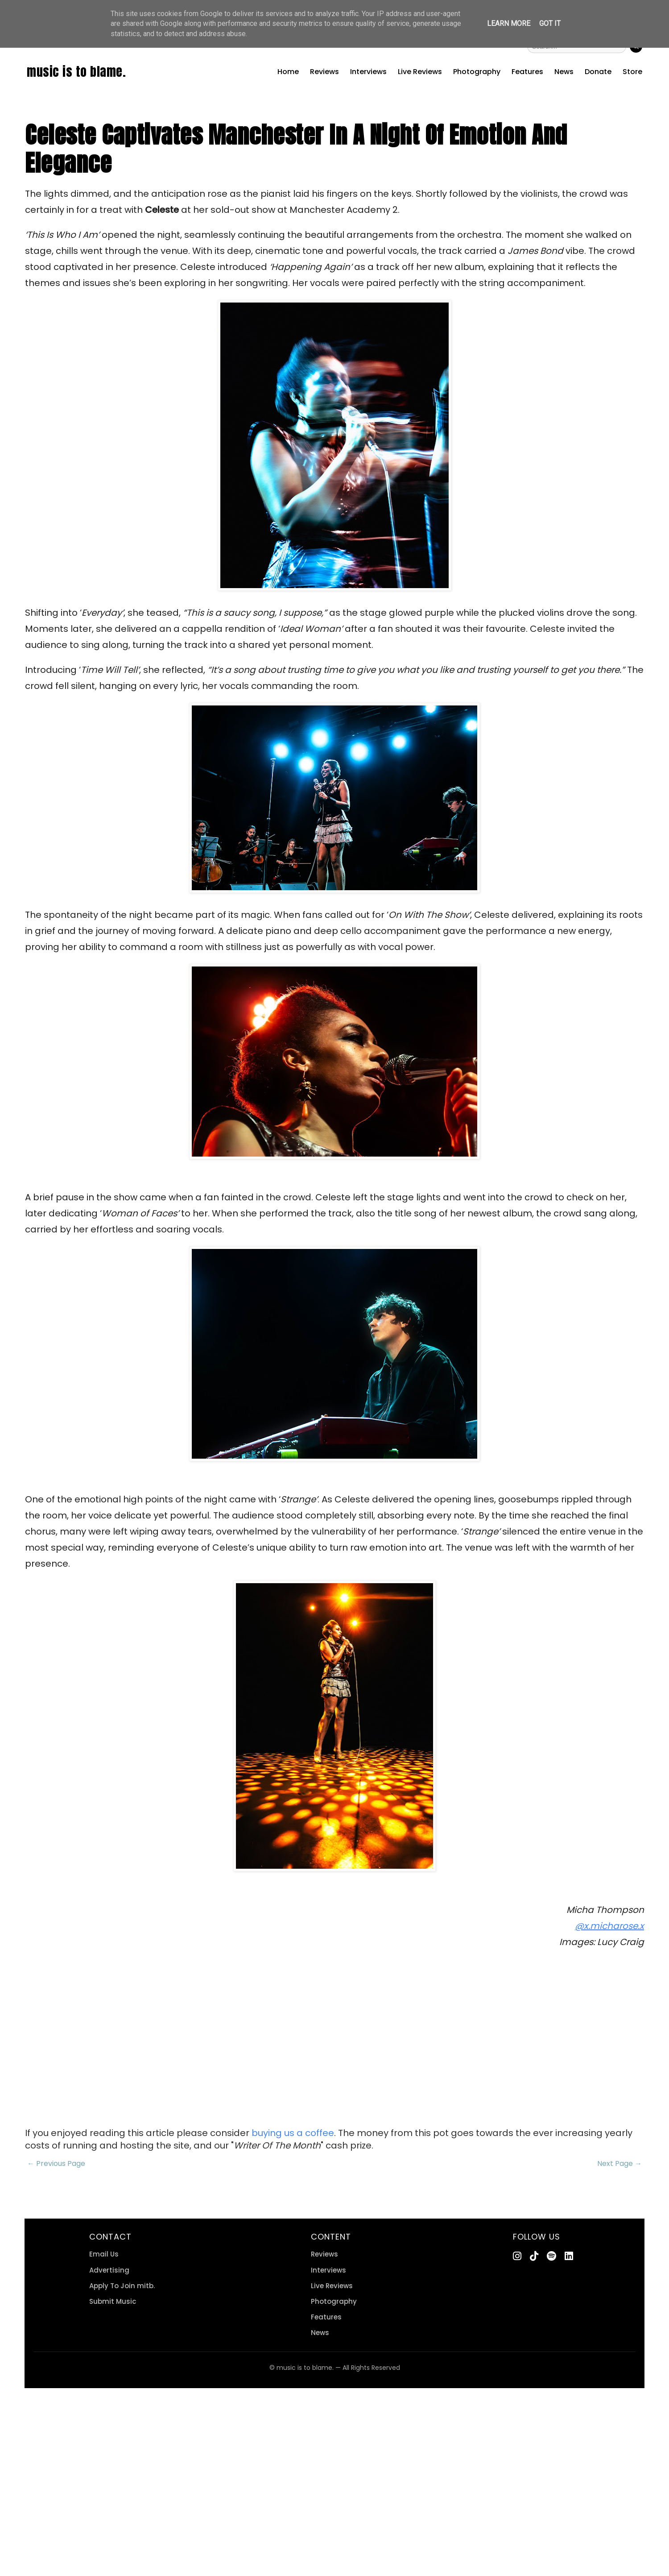  What do you see at coordinates (508, 23) in the screenshot?
I see `Learn More` at bounding box center [508, 23].